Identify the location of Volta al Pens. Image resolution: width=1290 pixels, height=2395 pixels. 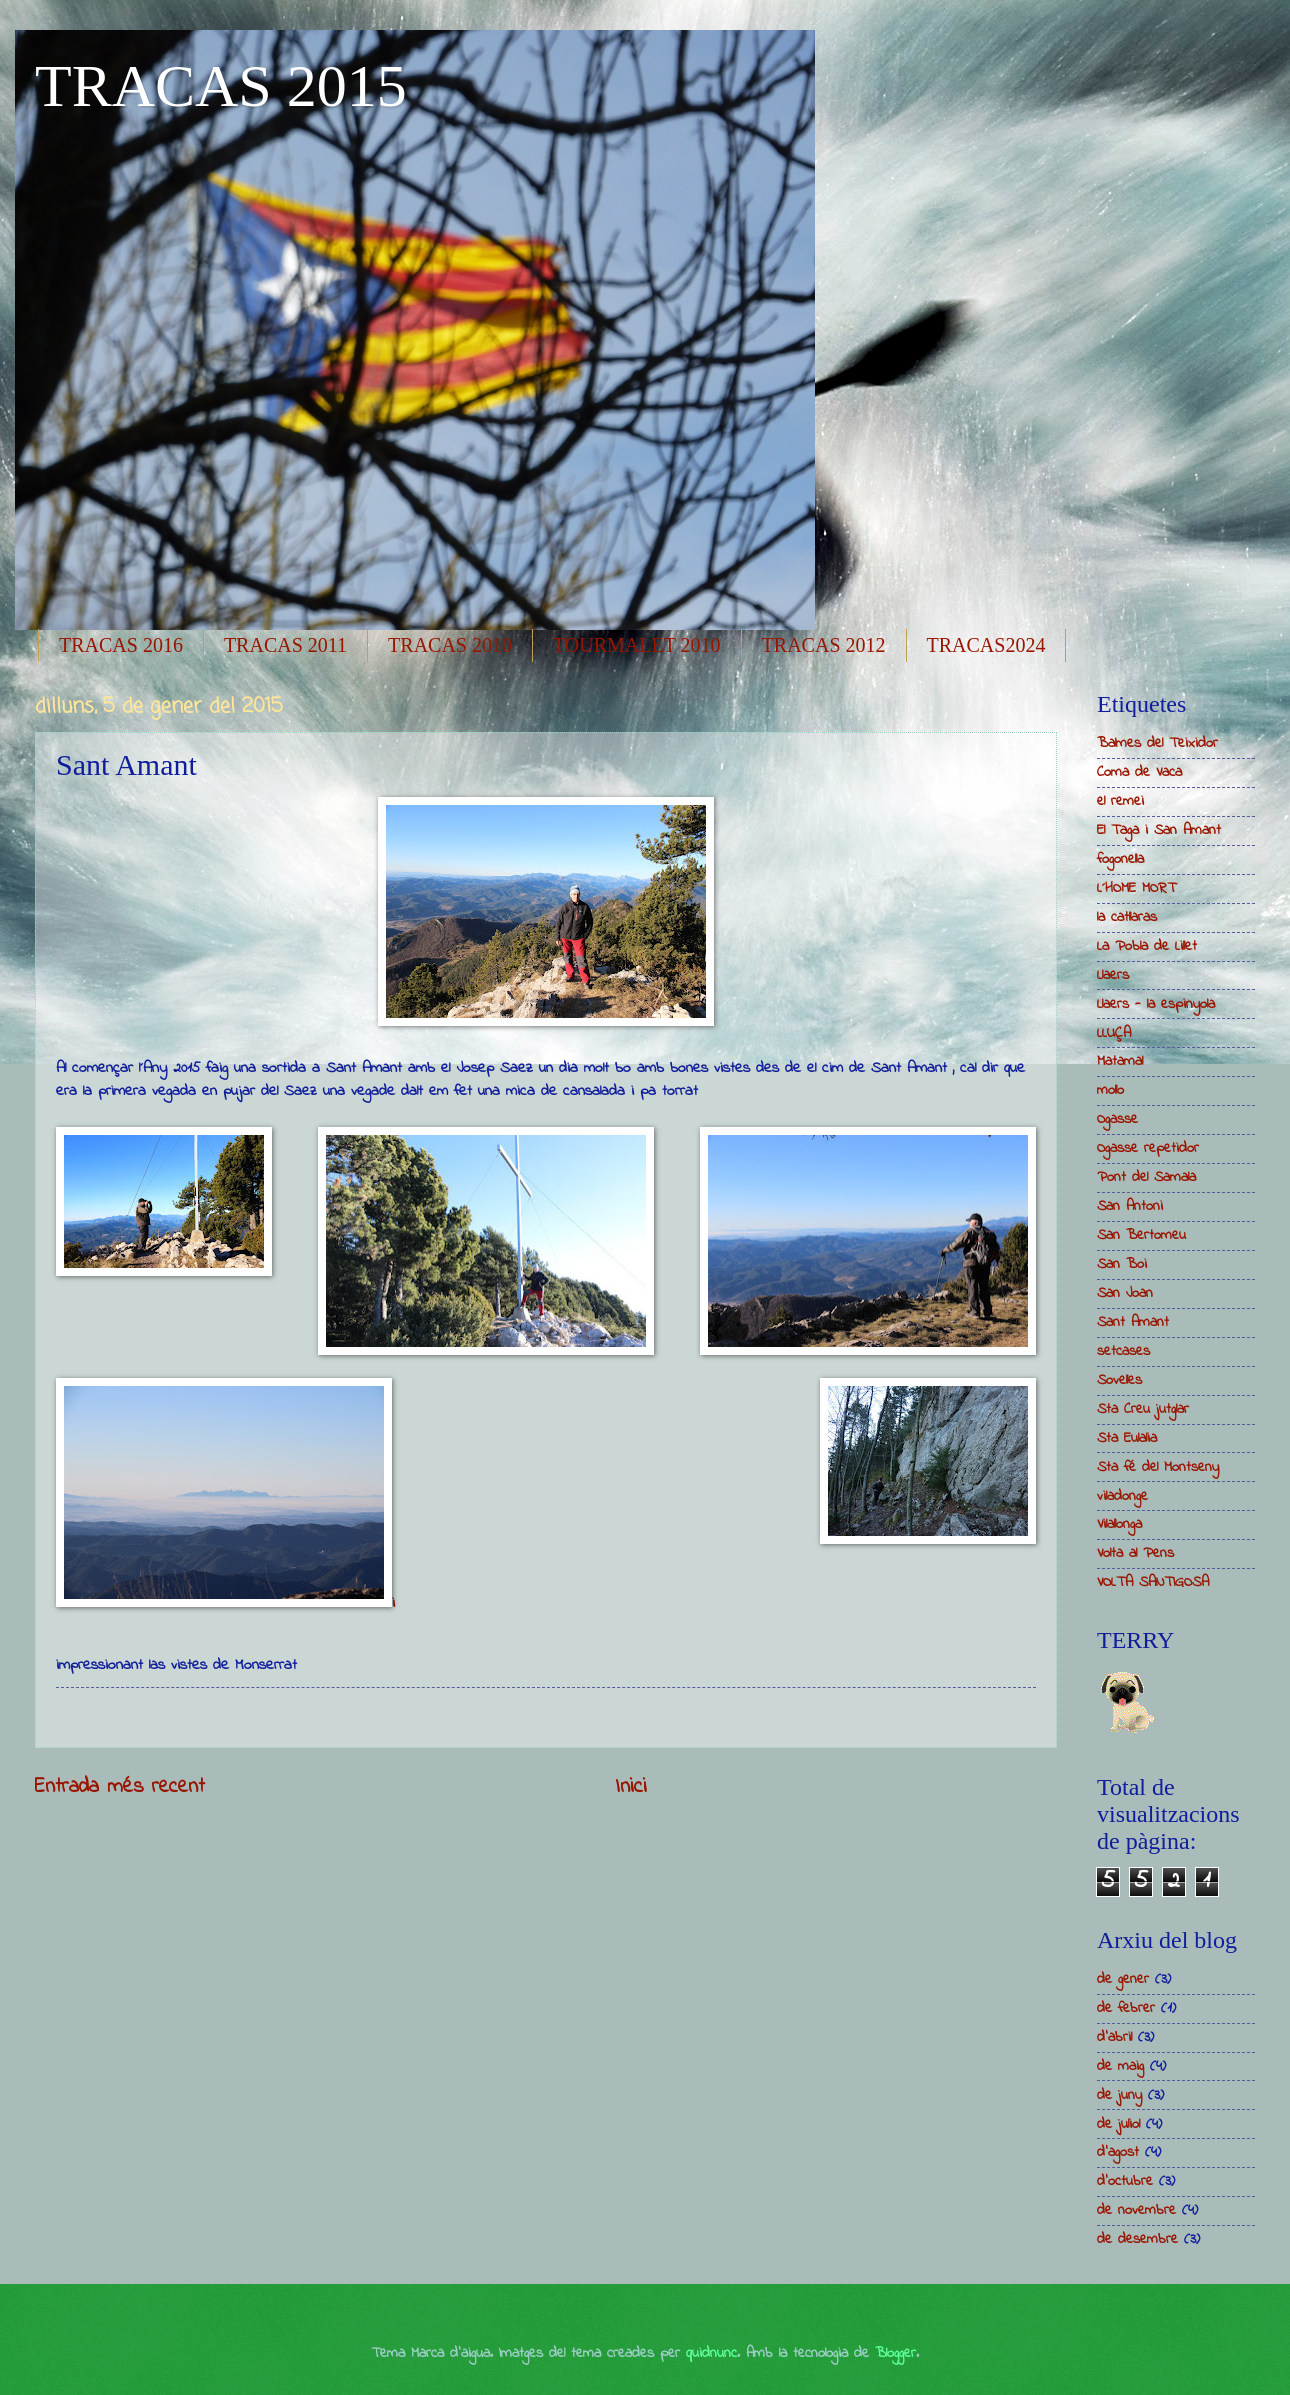
(1135, 1553).